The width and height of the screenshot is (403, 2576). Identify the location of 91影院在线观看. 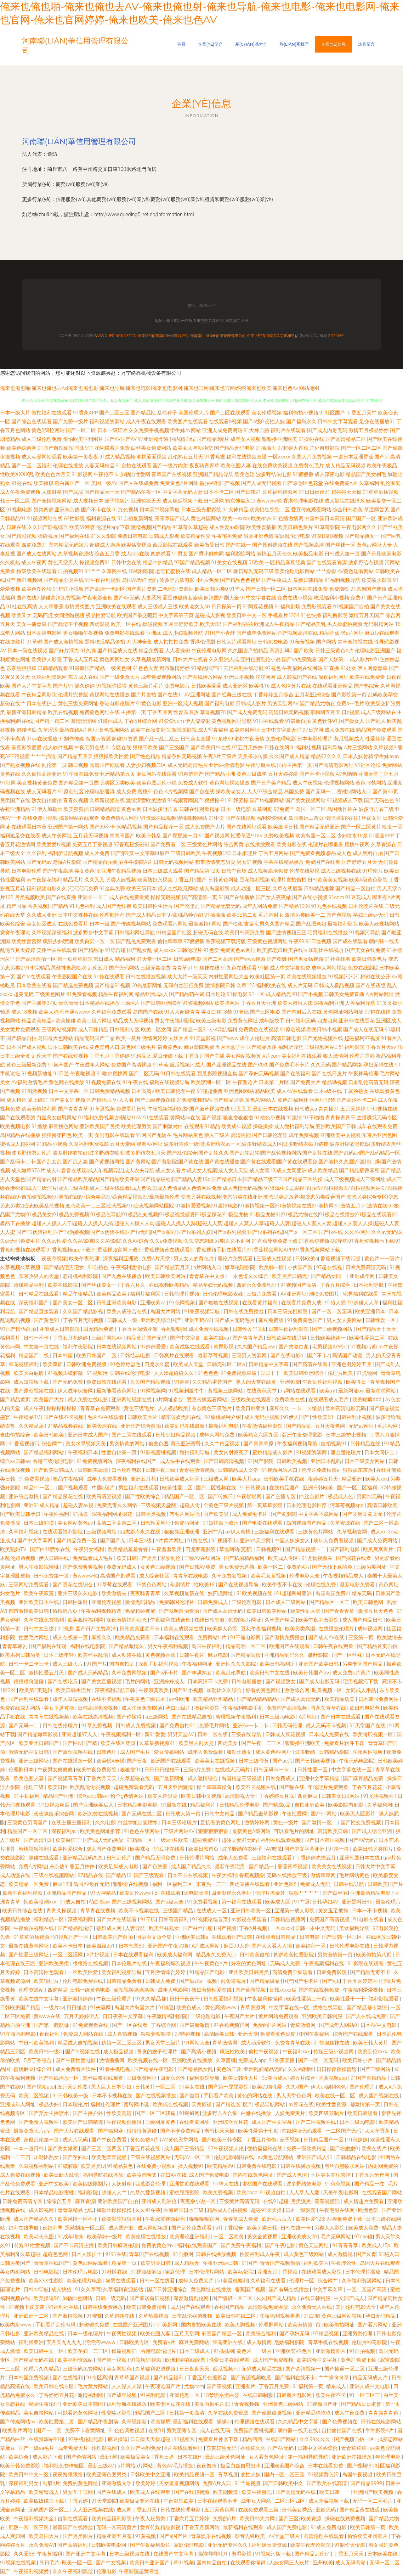
(366, 1963).